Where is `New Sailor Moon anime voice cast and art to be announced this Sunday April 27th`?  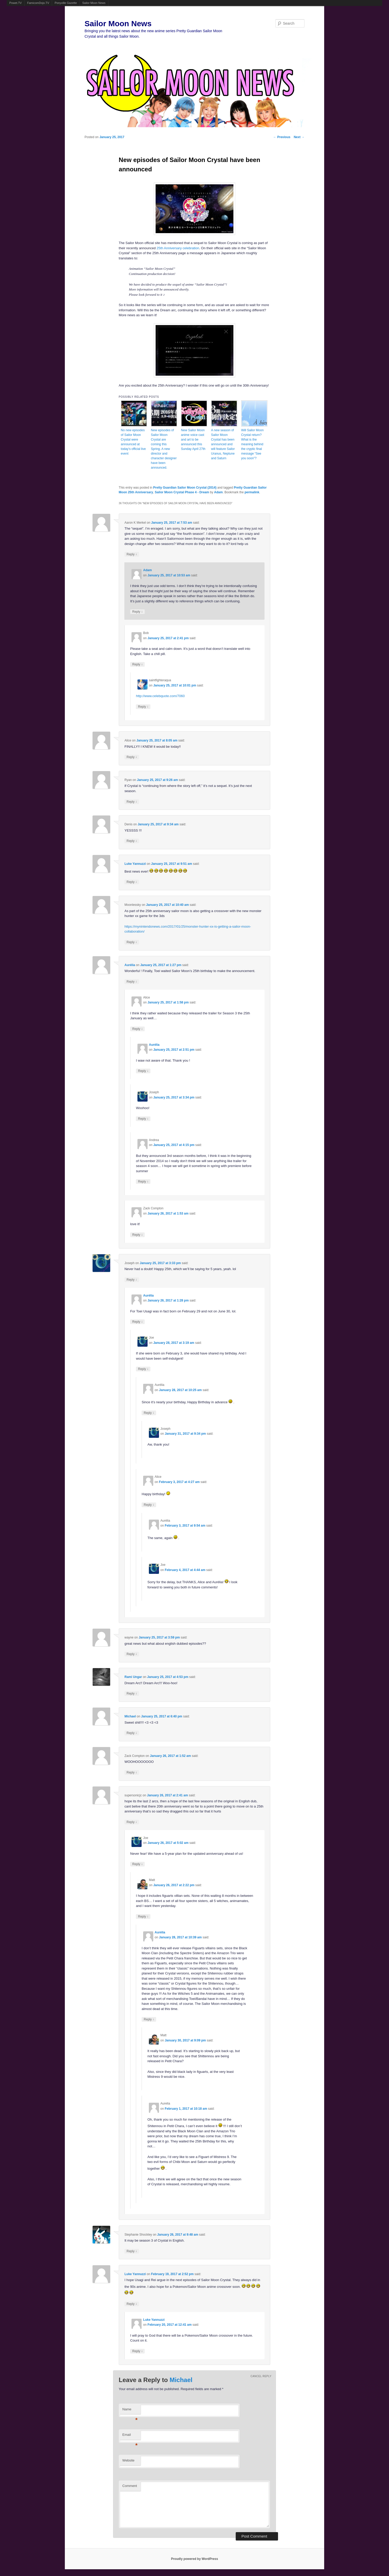
New Sailor Moon anime voice cast and art to be announced this Sunday April 27th is located at coordinates (193, 439).